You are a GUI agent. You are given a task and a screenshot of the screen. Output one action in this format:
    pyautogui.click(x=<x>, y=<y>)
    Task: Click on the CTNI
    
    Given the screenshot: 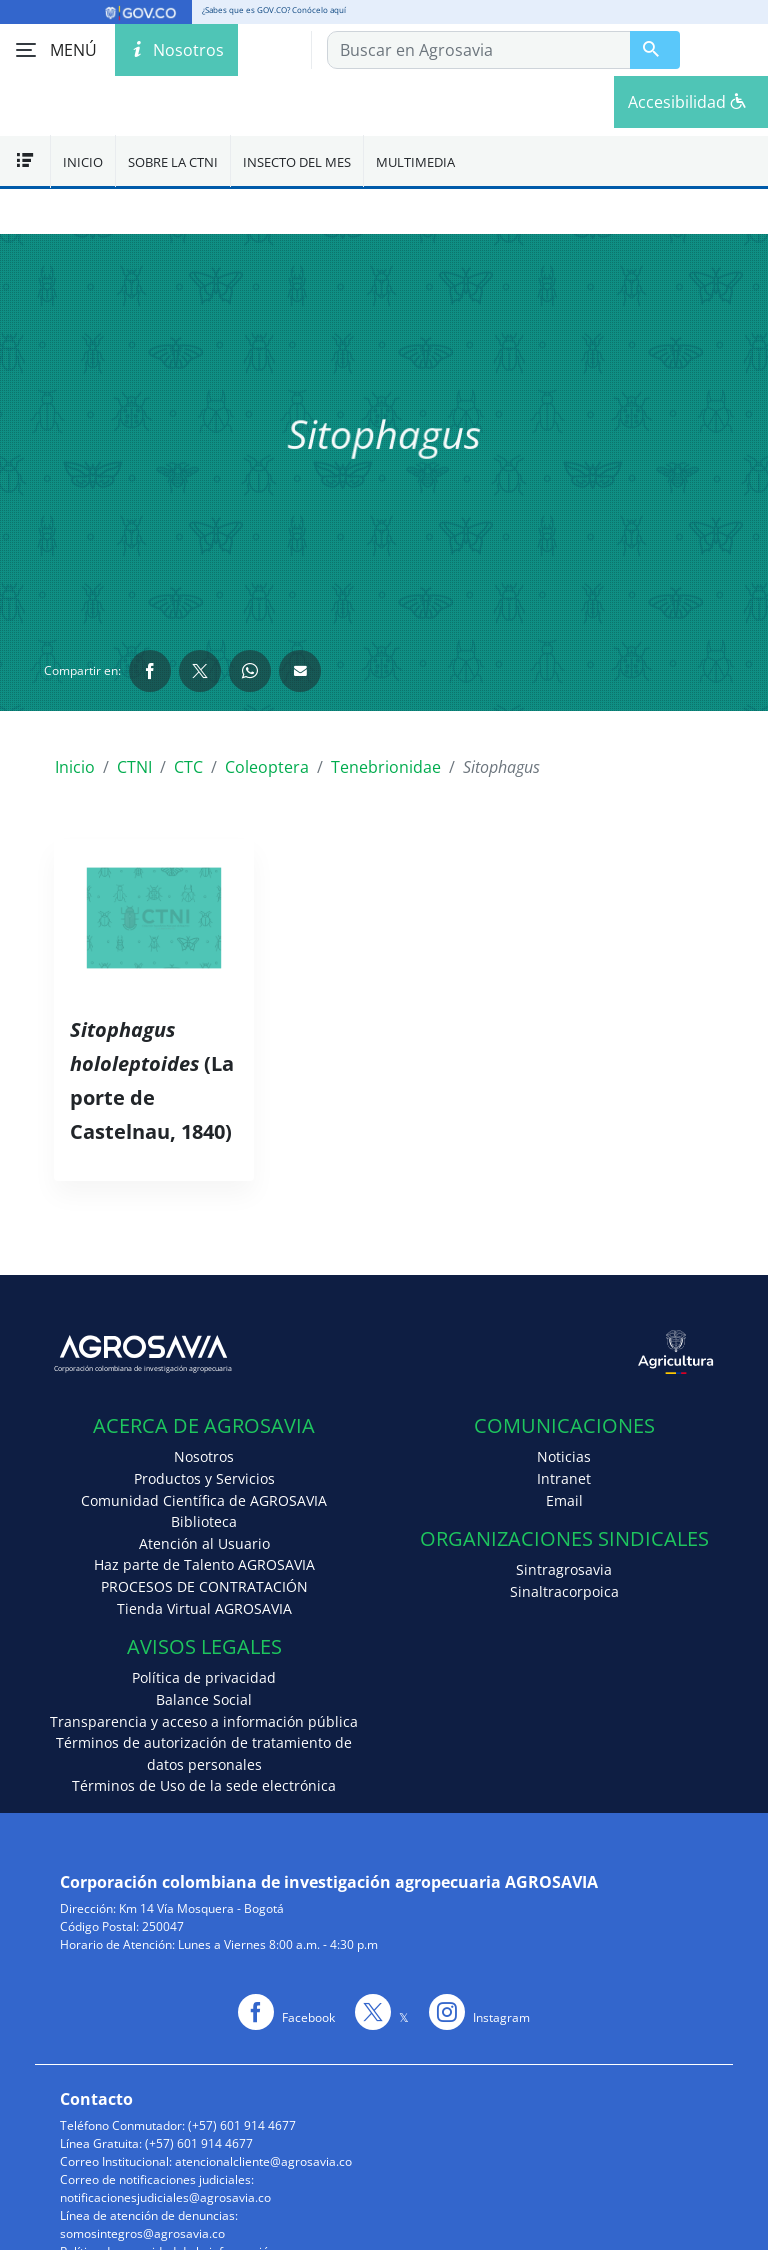 What is the action you would take?
    pyautogui.click(x=134, y=767)
    